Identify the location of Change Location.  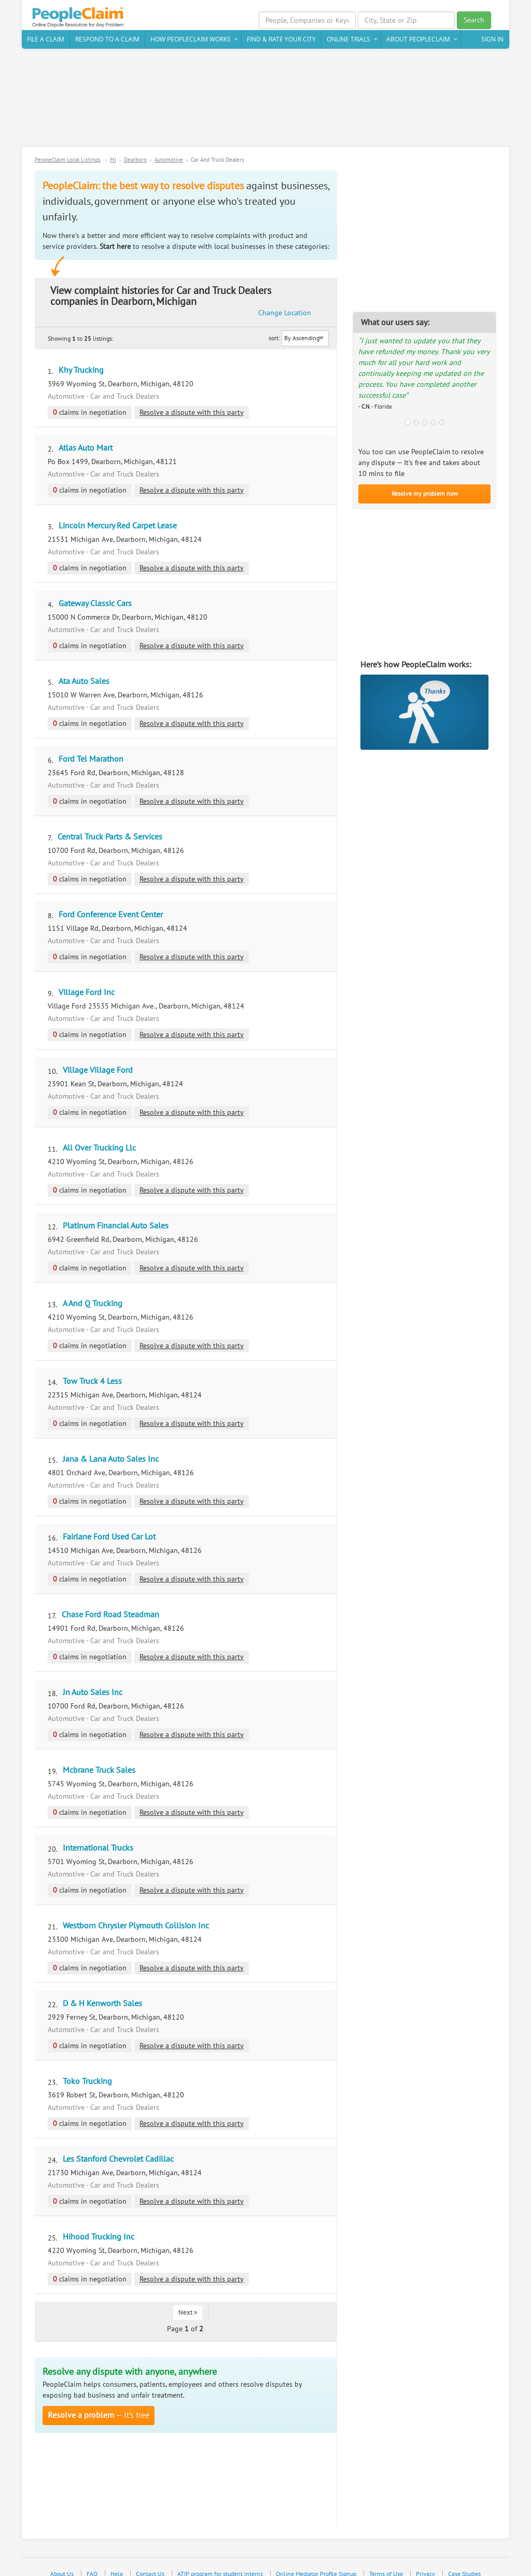
(302, 298).